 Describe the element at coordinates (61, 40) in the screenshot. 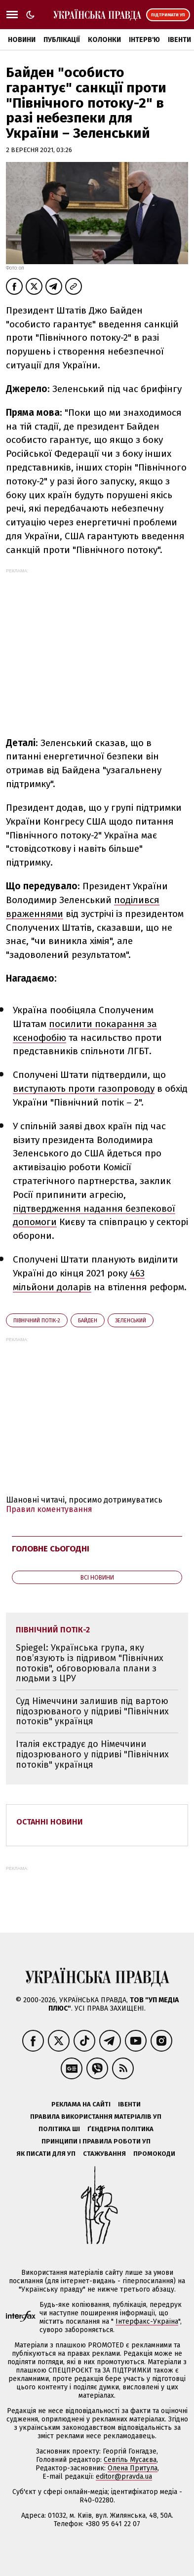

I see `Публікації` at that location.